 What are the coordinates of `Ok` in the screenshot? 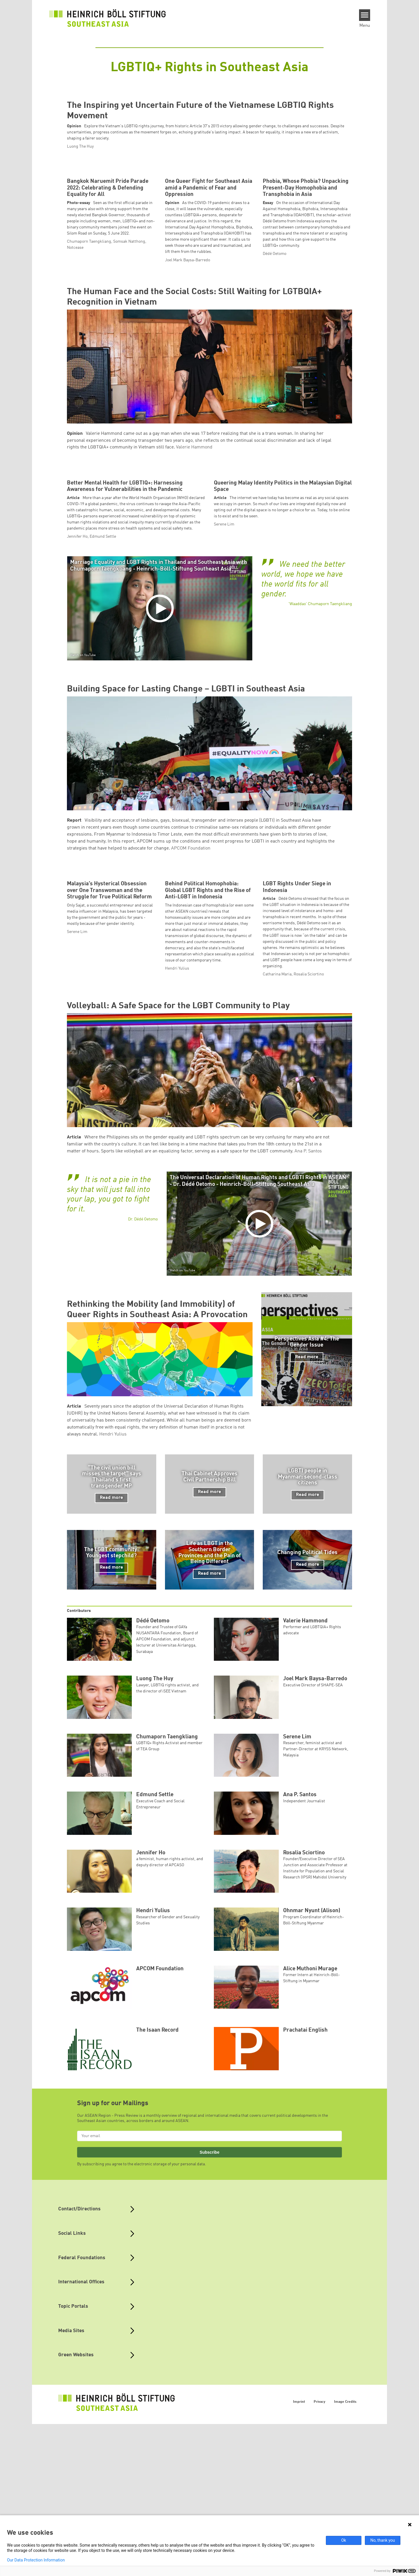 It's located at (343, 2540).